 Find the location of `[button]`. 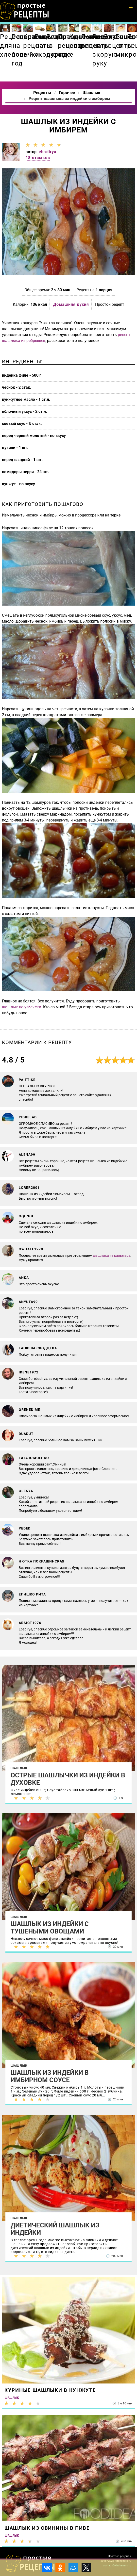

[button] is located at coordinates (130, 8).